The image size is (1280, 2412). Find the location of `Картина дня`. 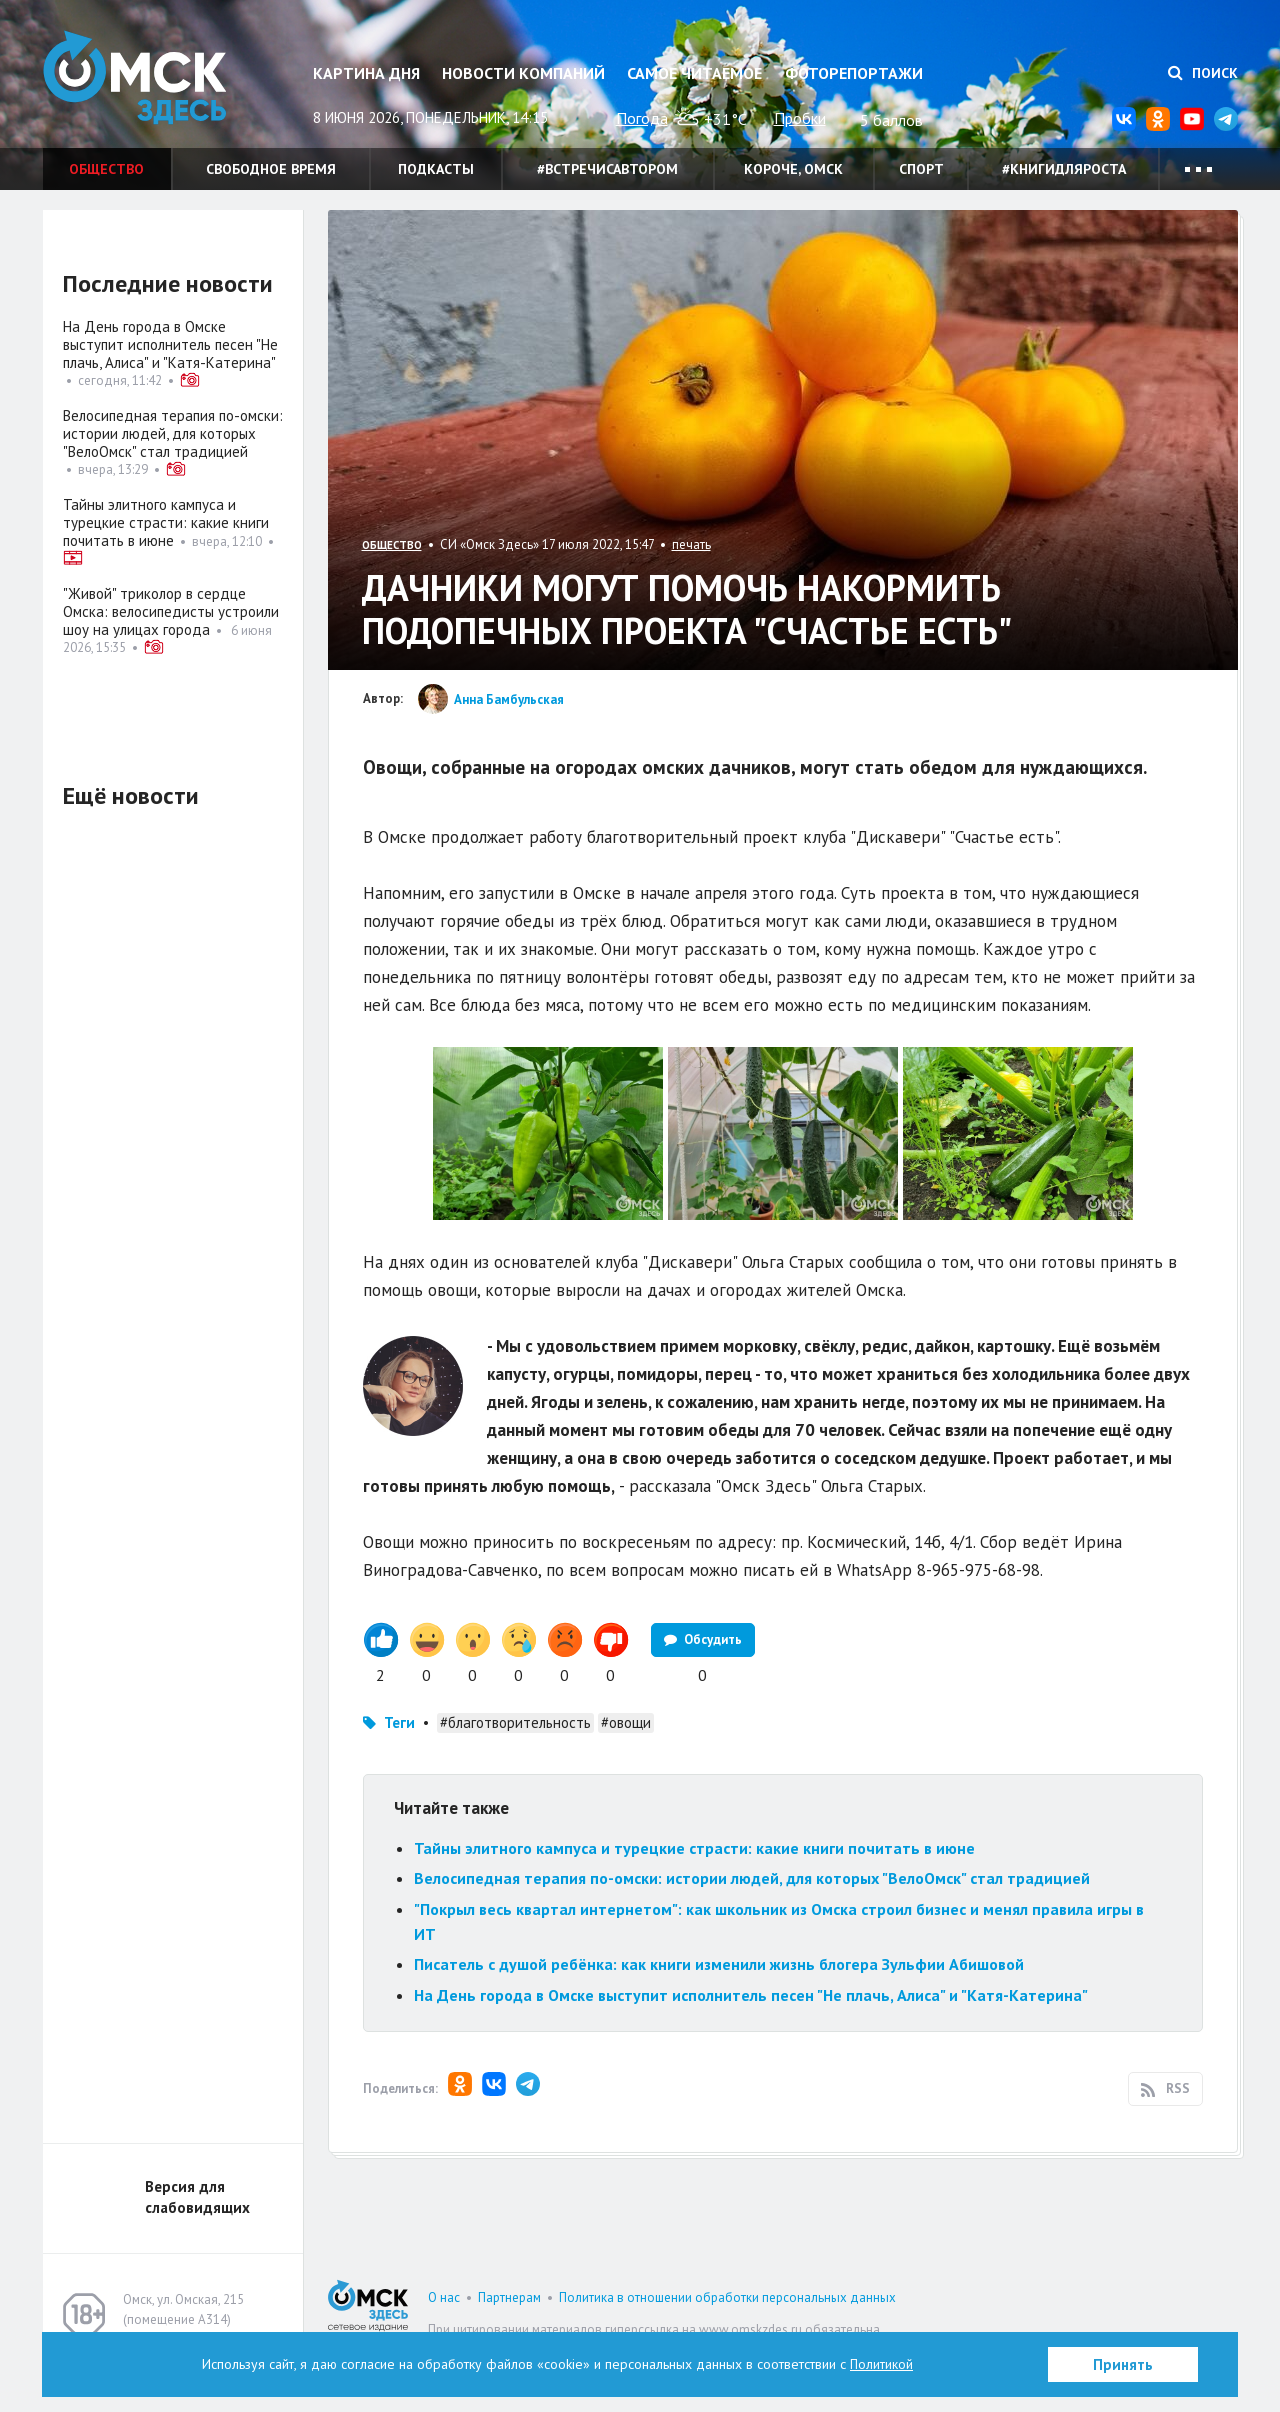

Картина дня is located at coordinates (366, 73).